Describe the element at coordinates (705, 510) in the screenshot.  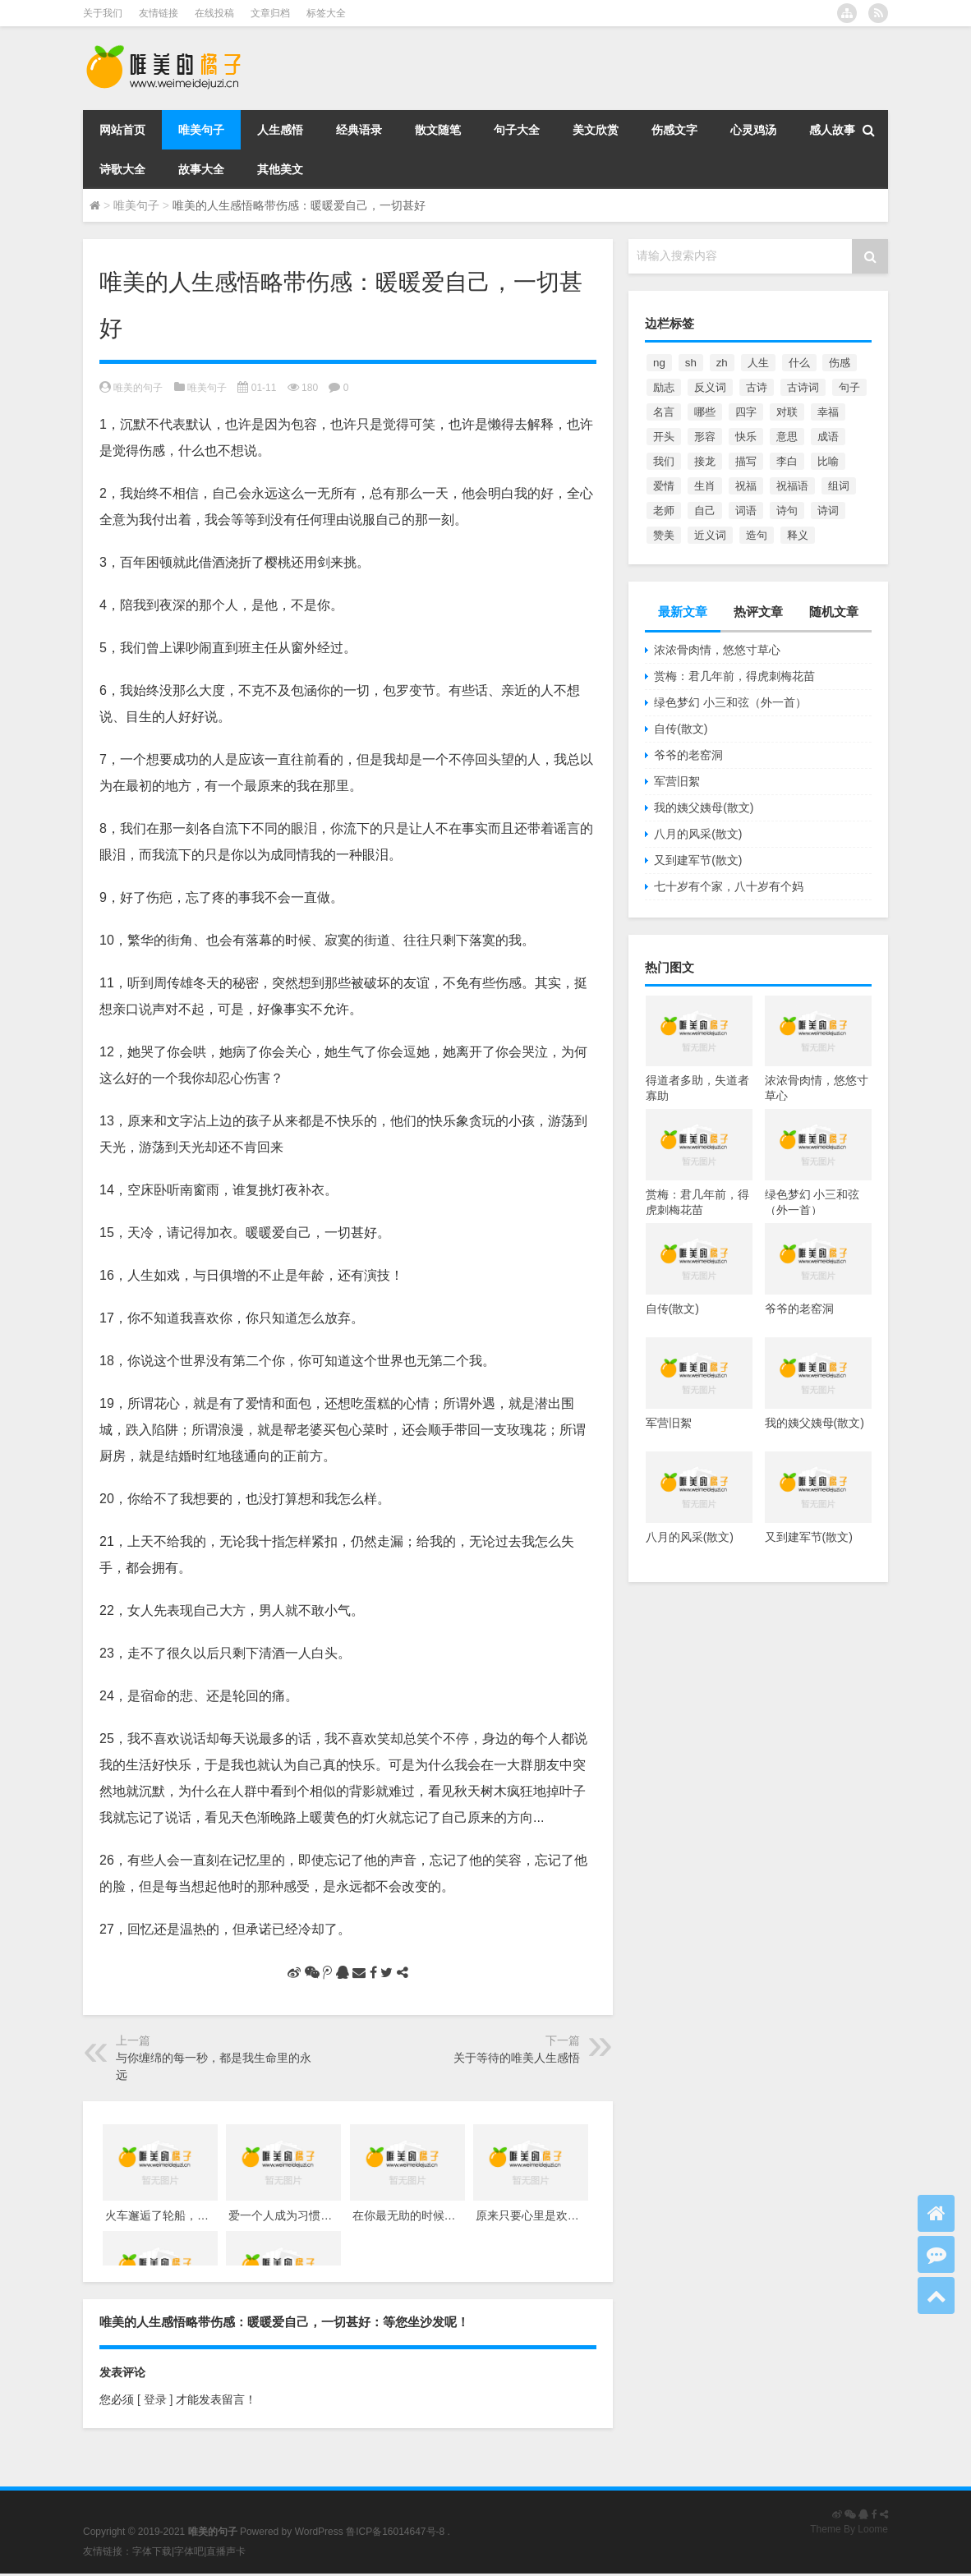
I see `自己` at that location.